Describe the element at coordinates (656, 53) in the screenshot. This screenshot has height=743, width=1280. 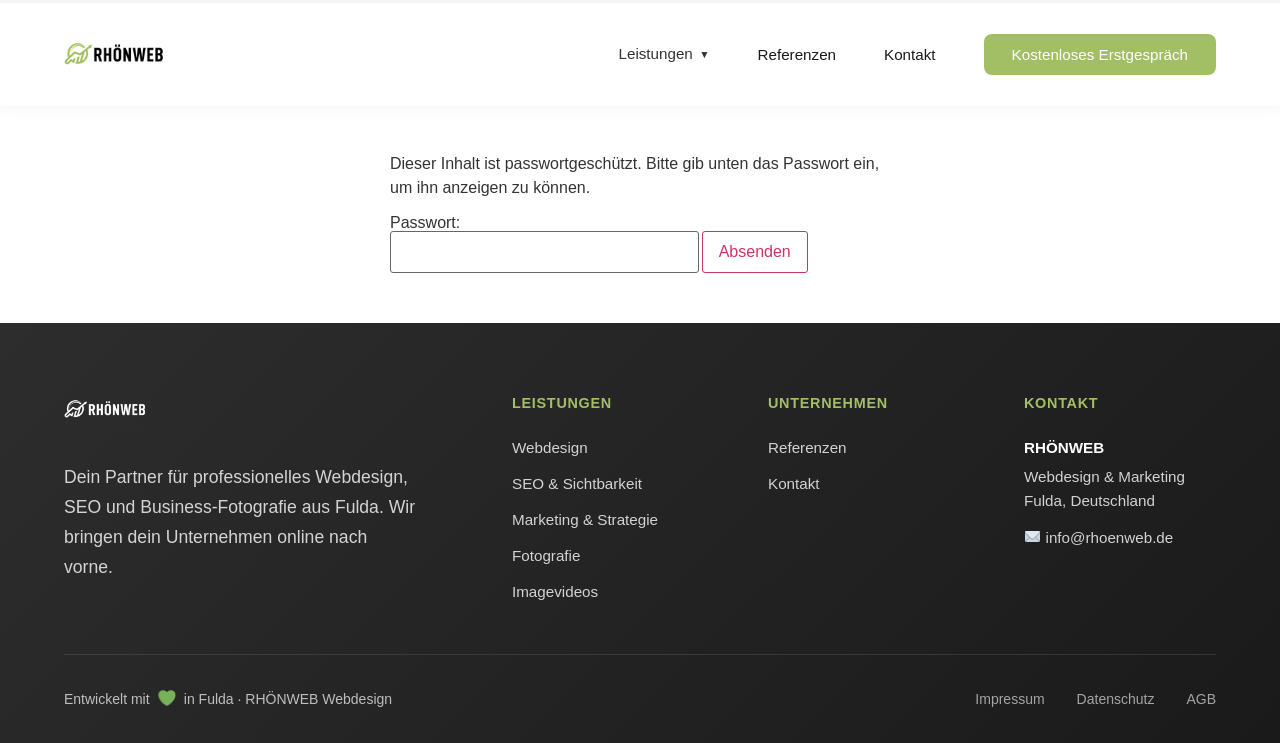
I see `Leistungen` at that location.